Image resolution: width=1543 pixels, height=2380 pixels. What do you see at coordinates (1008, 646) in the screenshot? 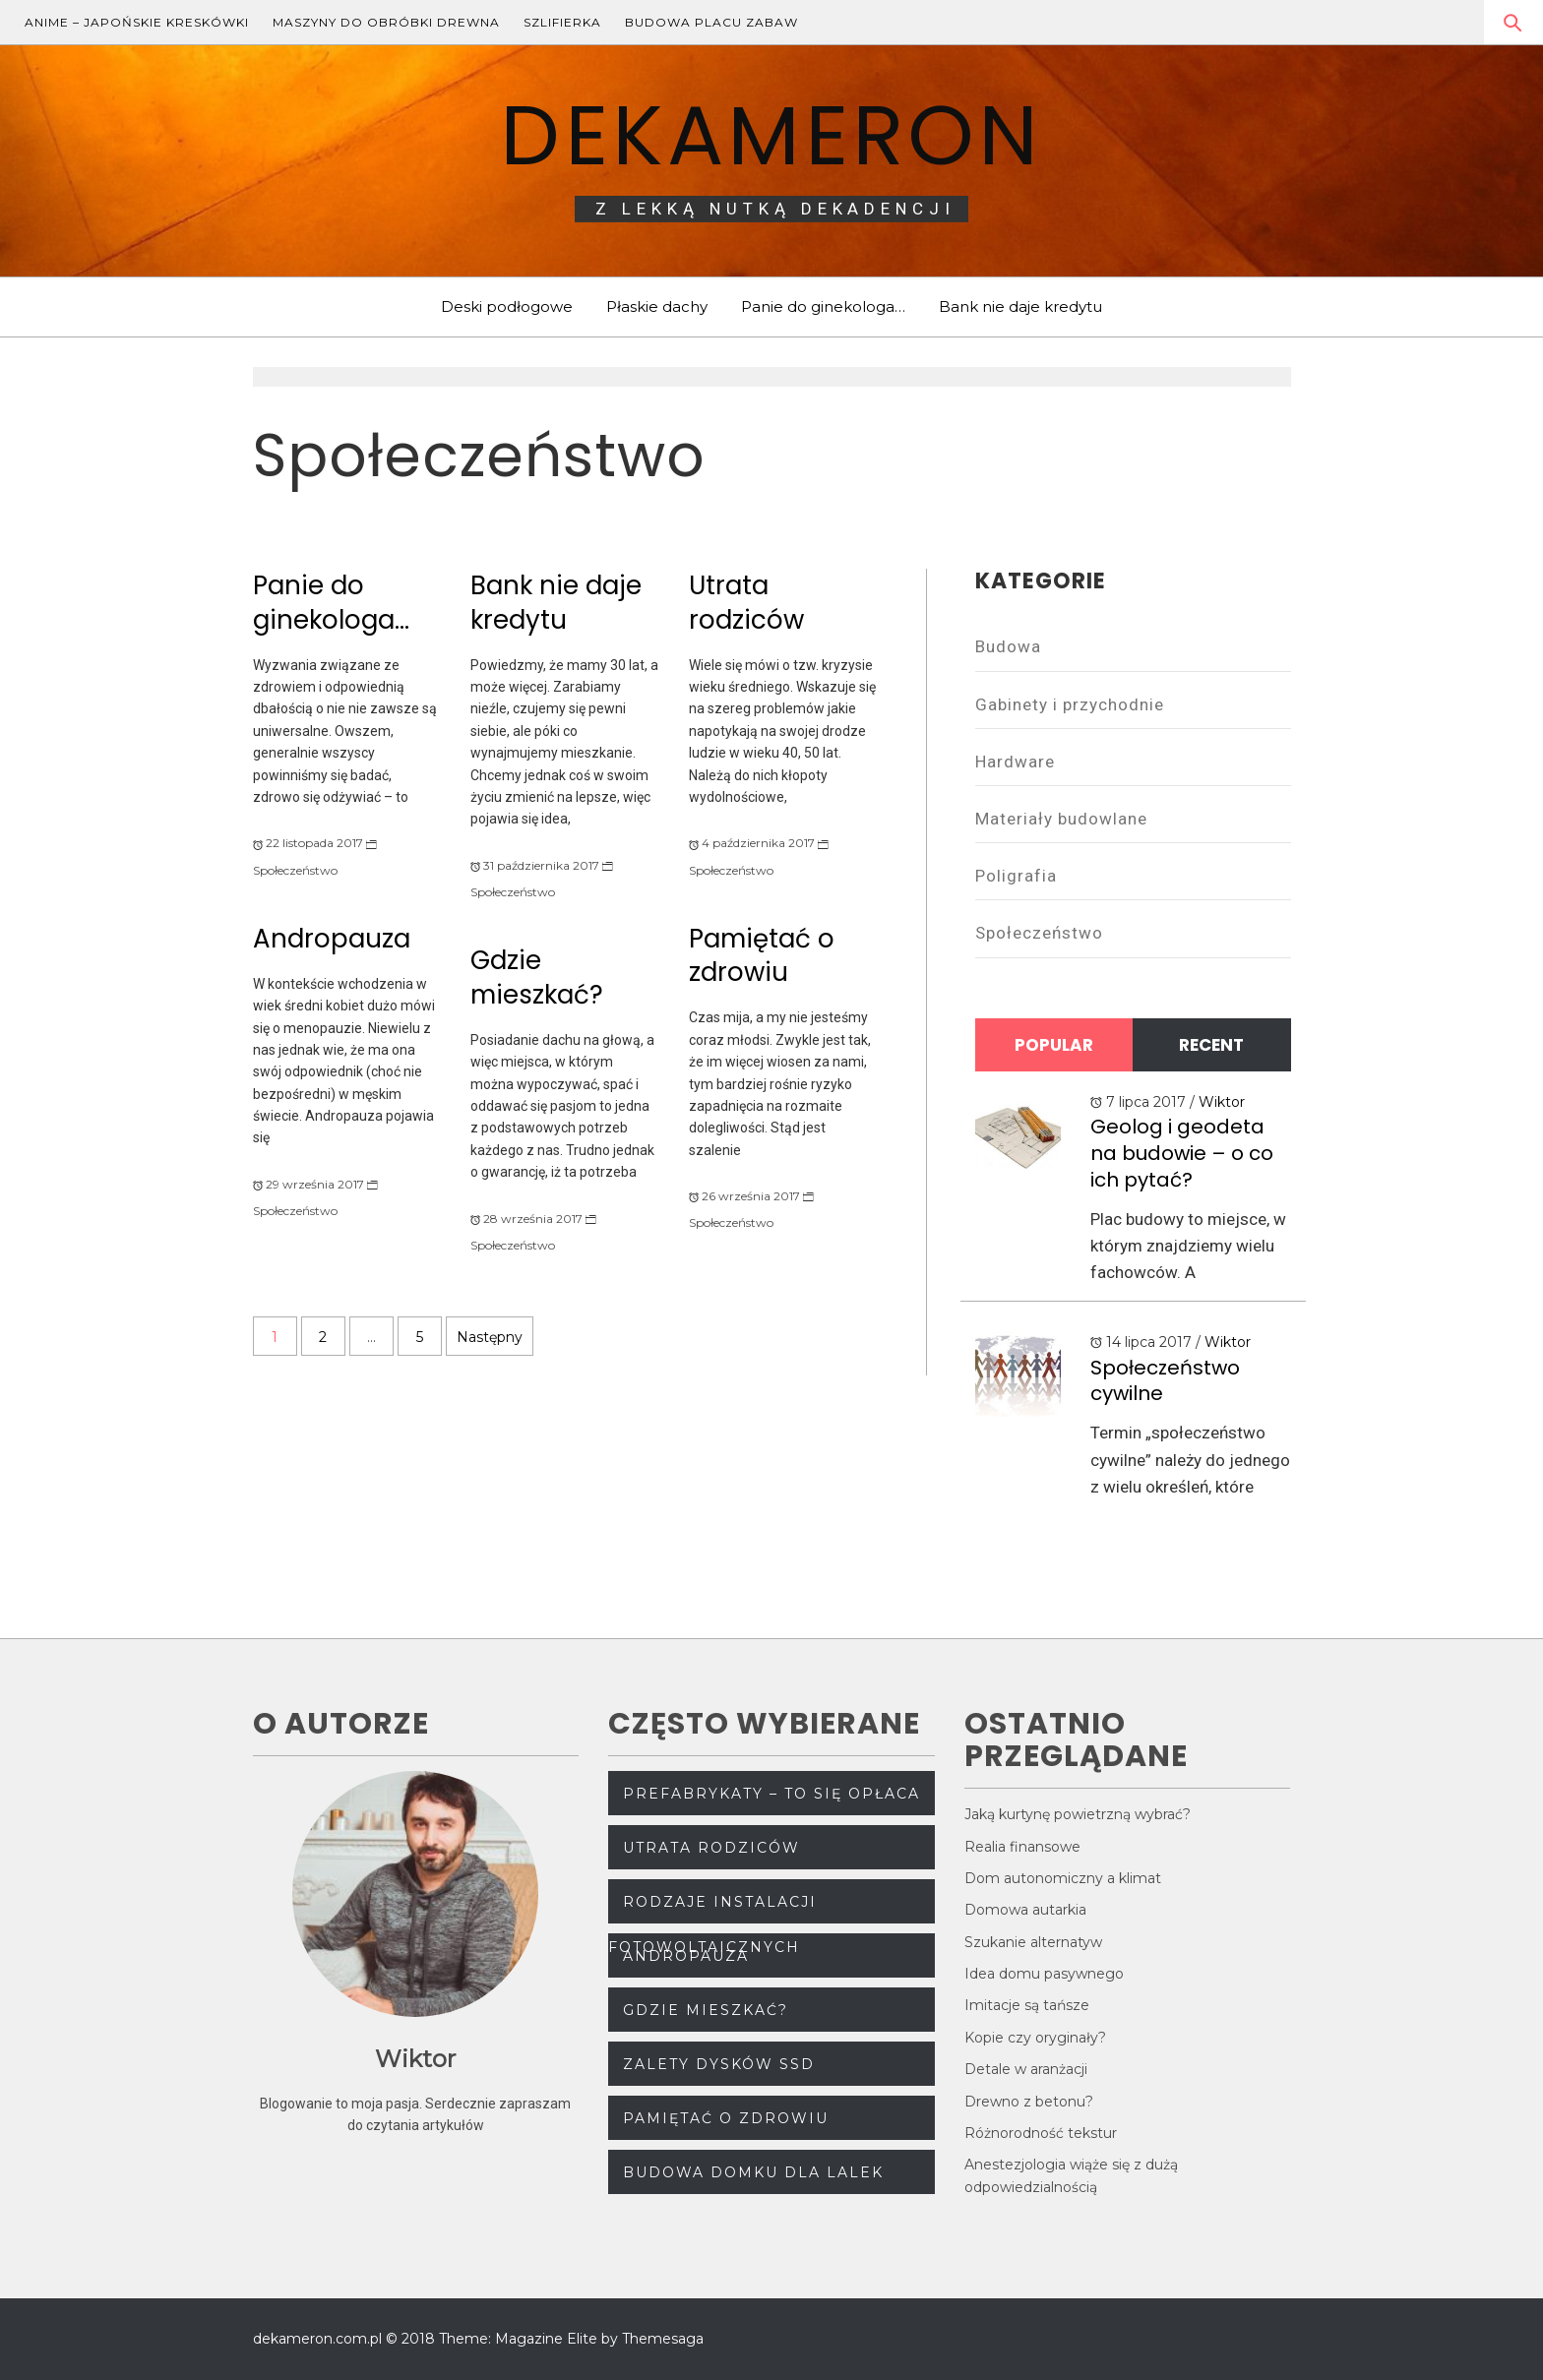
I see `Budowa` at bounding box center [1008, 646].